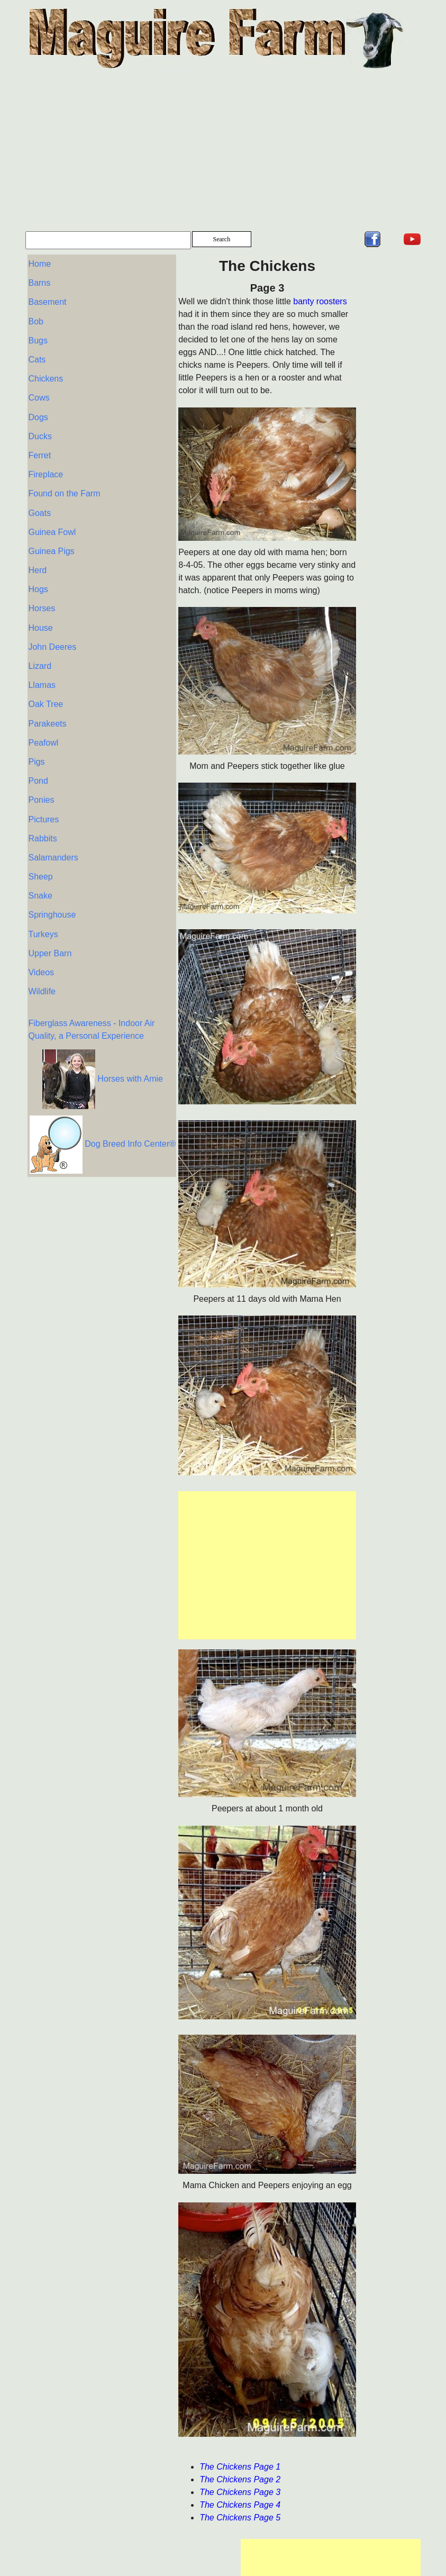 The image size is (446, 2576). I want to click on Ponies, so click(41, 767).